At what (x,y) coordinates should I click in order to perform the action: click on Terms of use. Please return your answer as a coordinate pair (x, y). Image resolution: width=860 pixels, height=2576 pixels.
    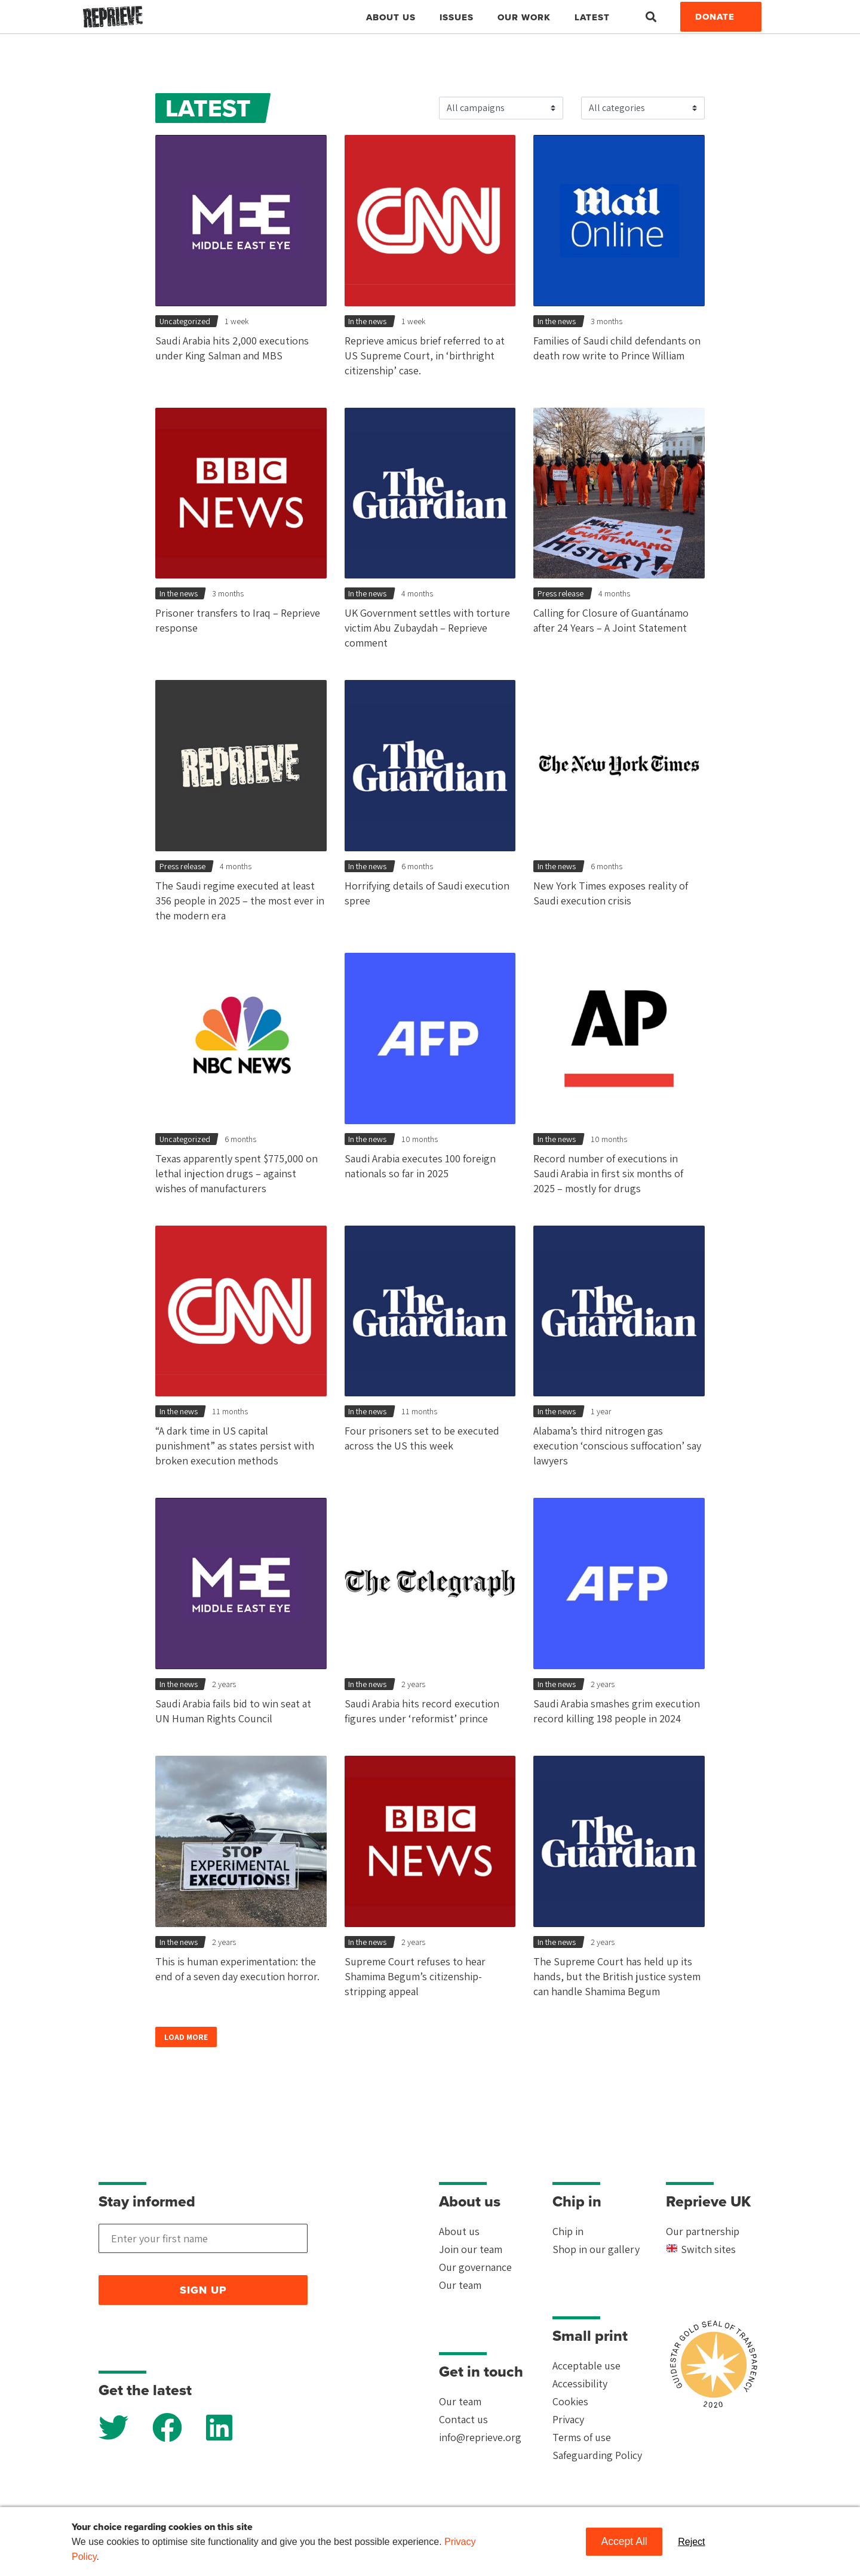
    Looking at the image, I should click on (581, 2437).